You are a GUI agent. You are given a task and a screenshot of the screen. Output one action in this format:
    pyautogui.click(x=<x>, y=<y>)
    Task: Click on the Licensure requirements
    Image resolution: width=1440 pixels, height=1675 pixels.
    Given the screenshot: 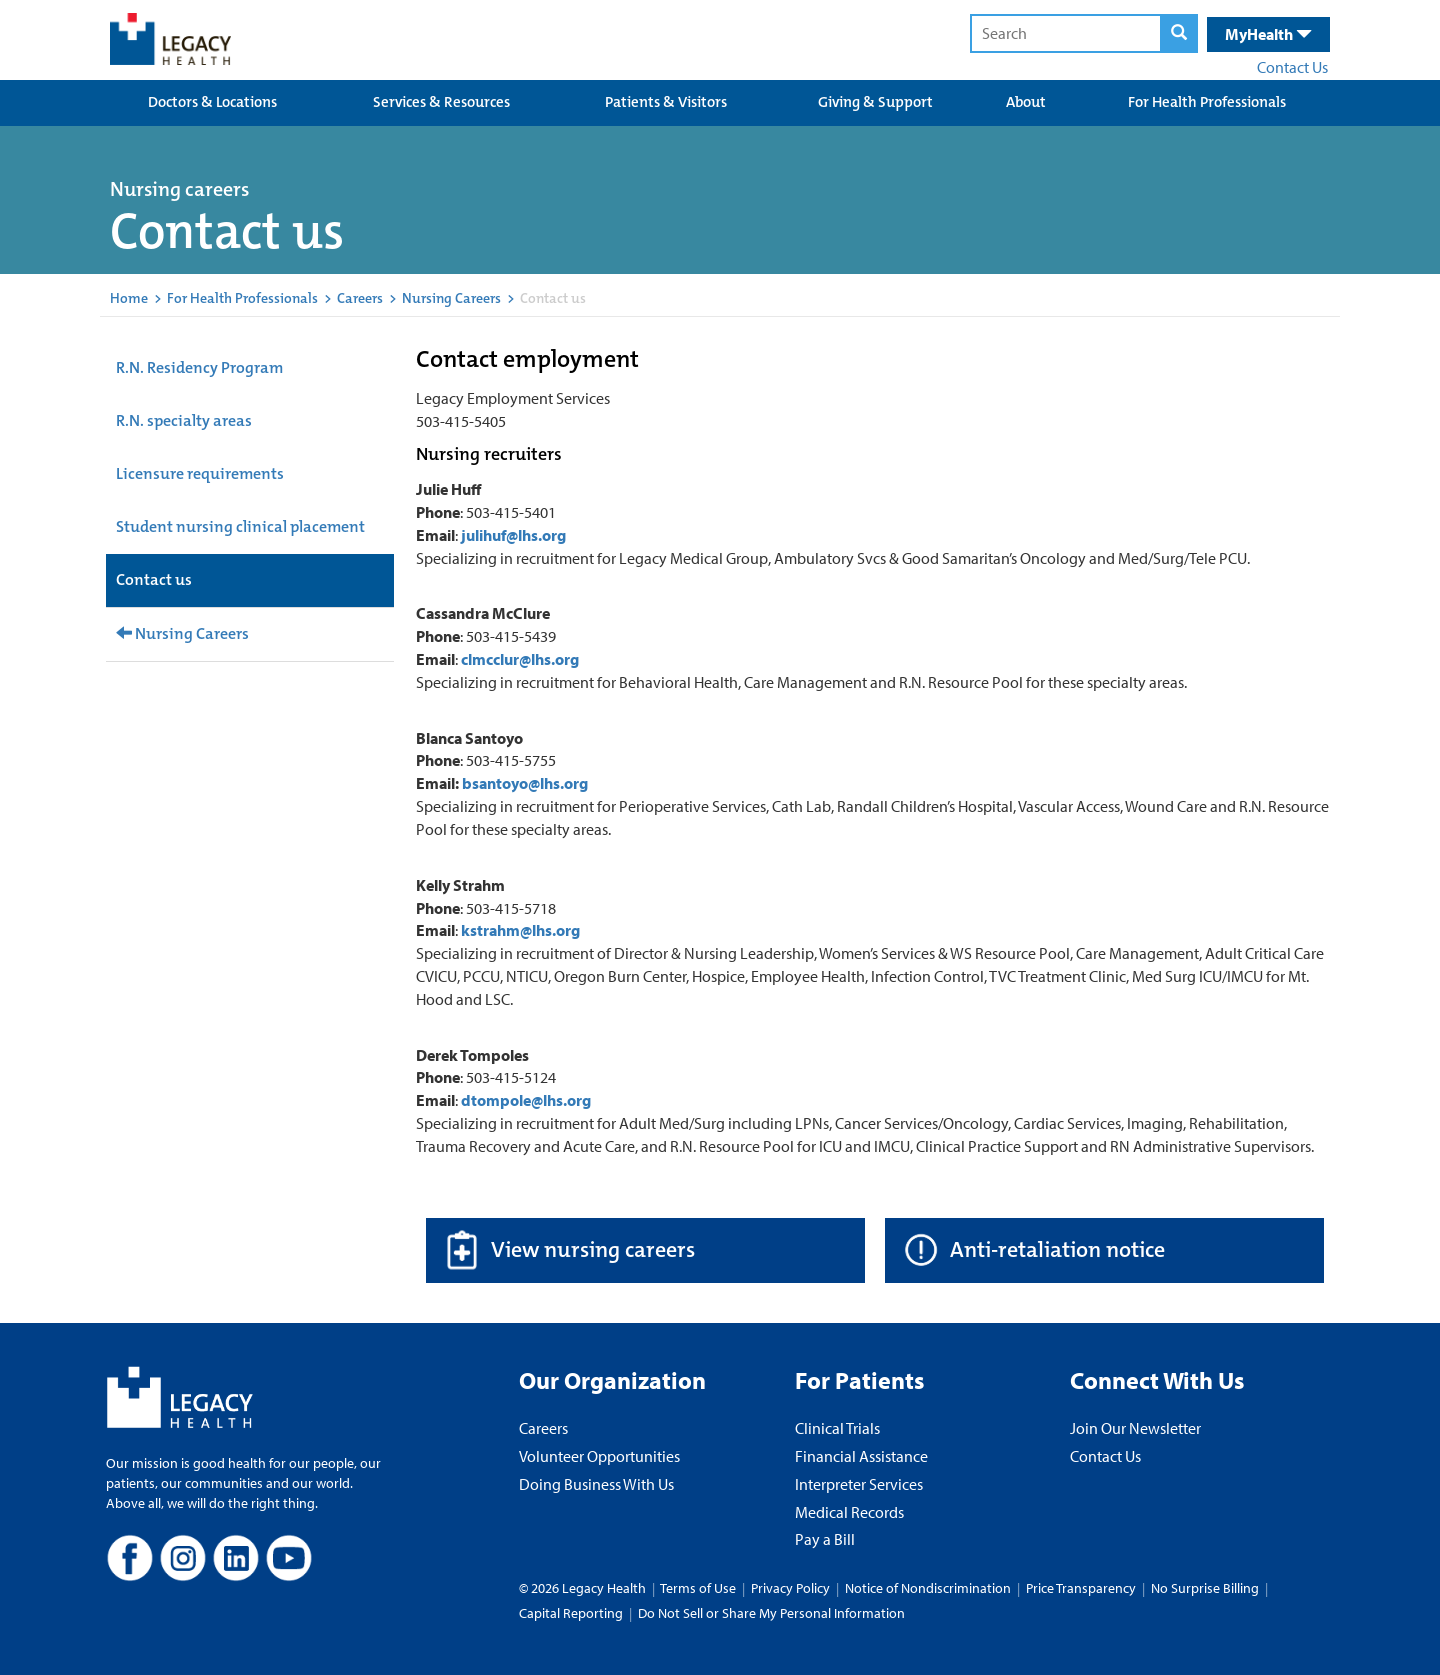 What is the action you would take?
    pyautogui.click(x=200, y=473)
    